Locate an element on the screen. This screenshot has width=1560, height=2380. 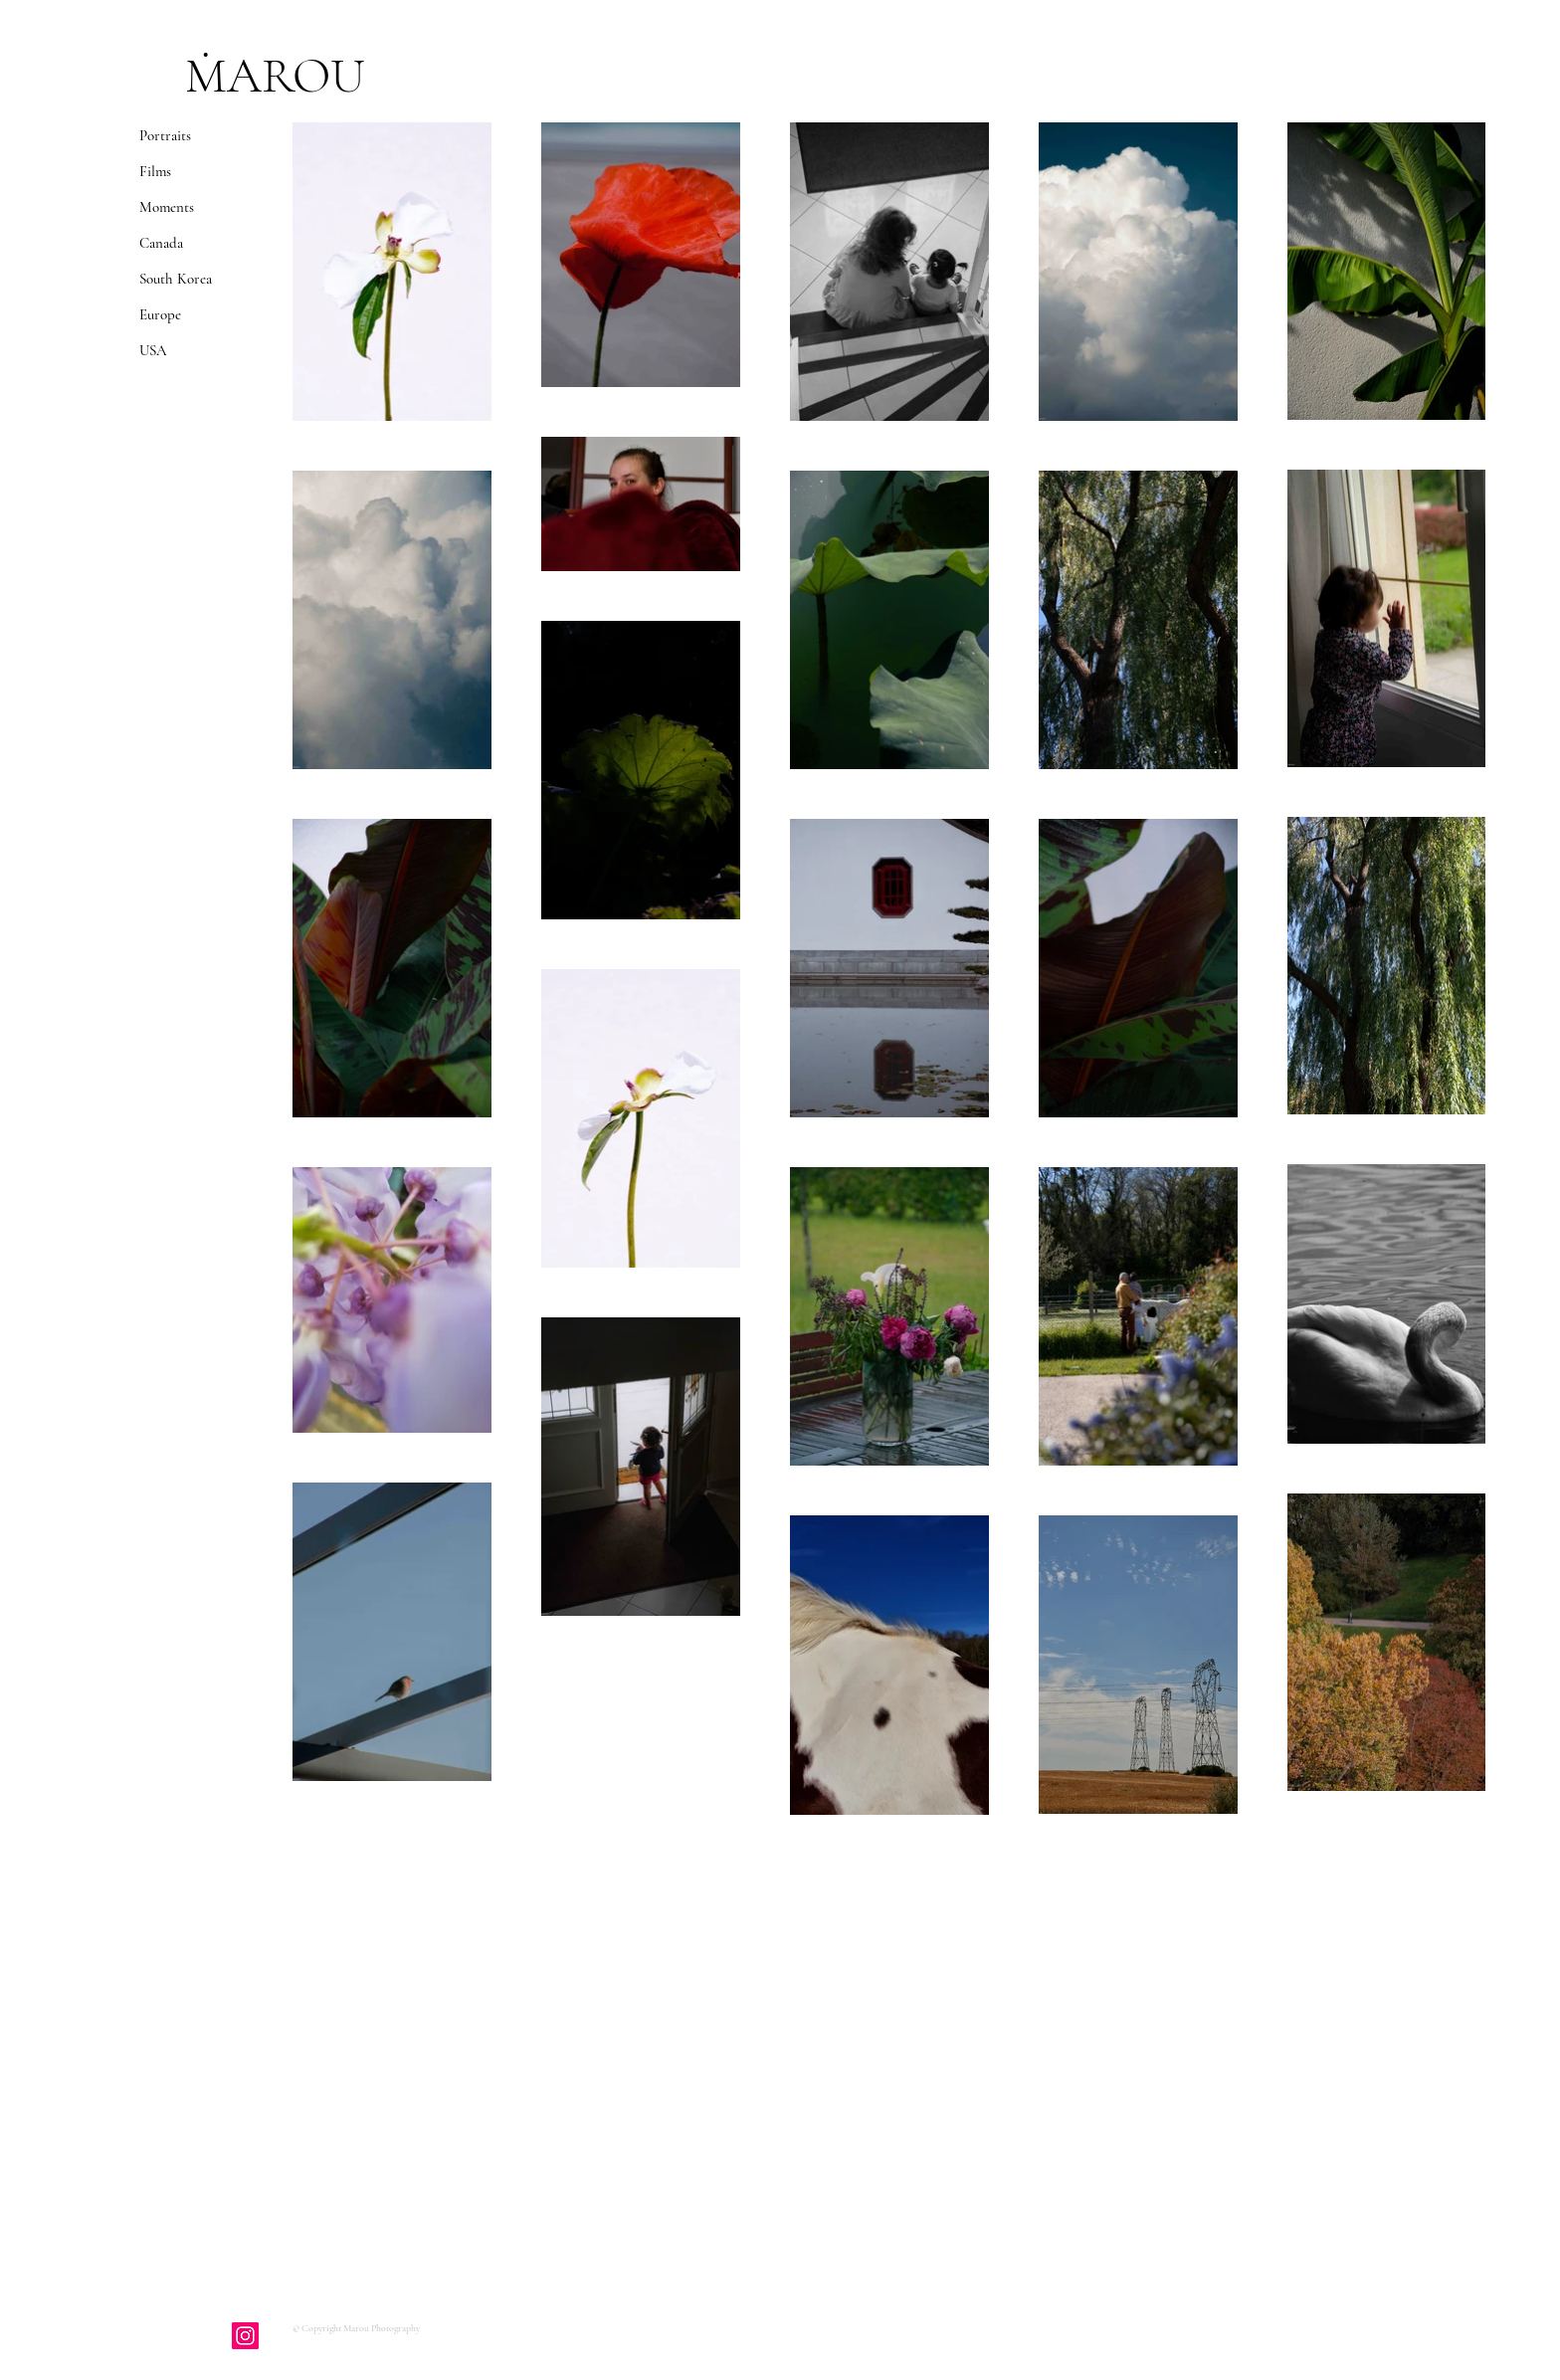
Canada is located at coordinates (161, 243).